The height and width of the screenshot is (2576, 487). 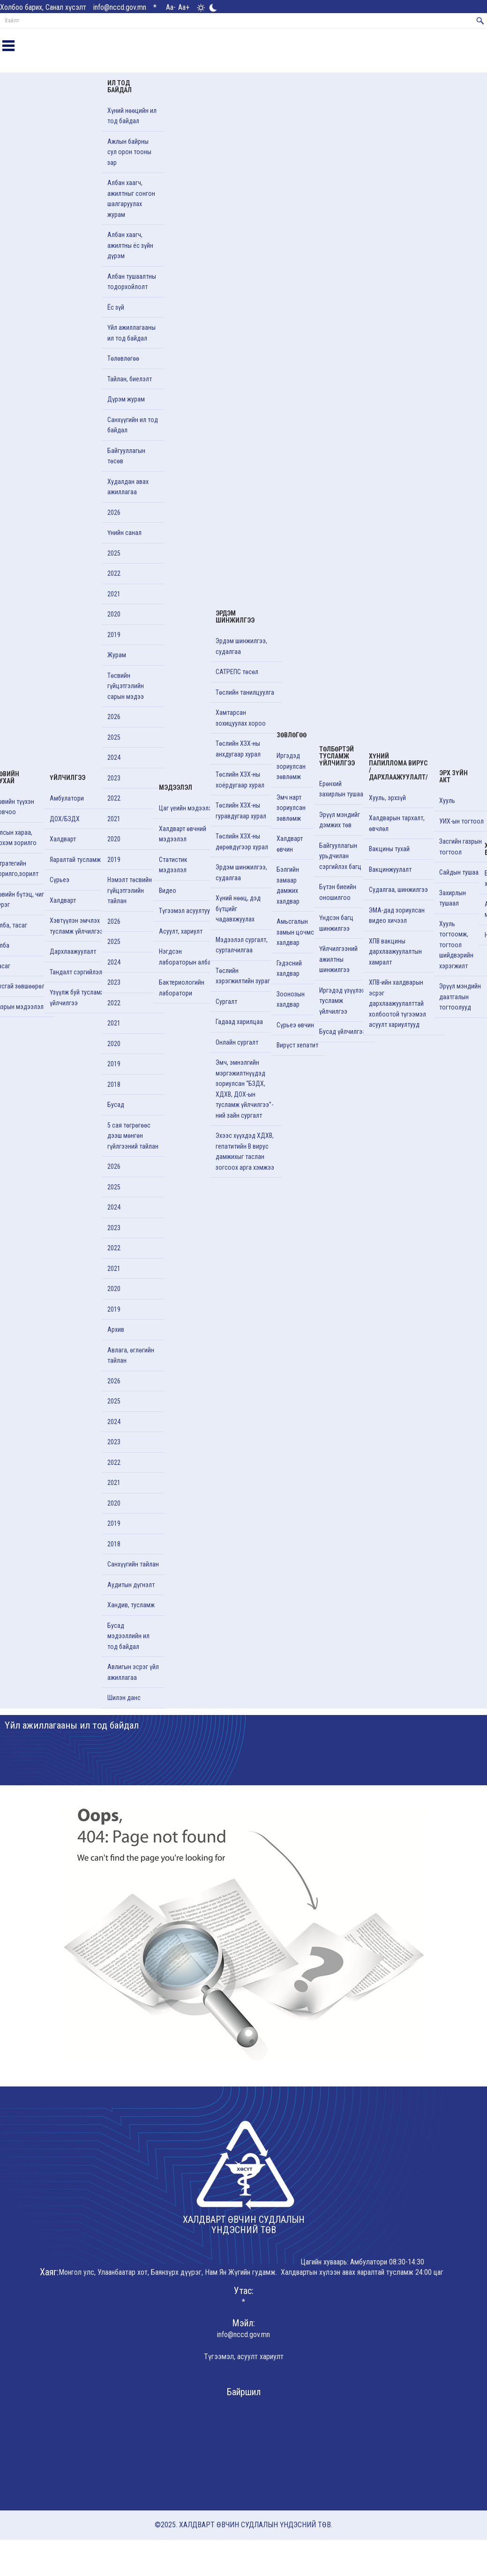 What do you see at coordinates (245, 692) in the screenshot?
I see `Төслийн танилцуулга` at bounding box center [245, 692].